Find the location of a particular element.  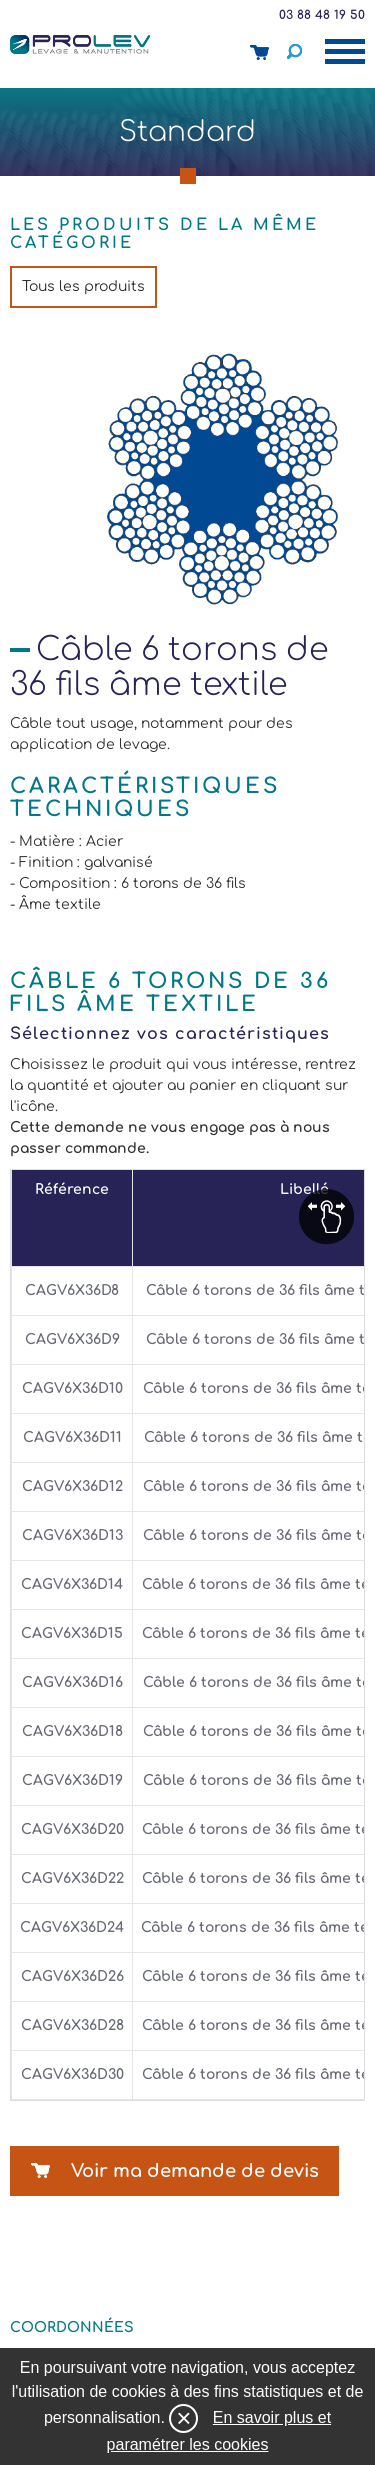

Prolev is located at coordinates (80, 44).